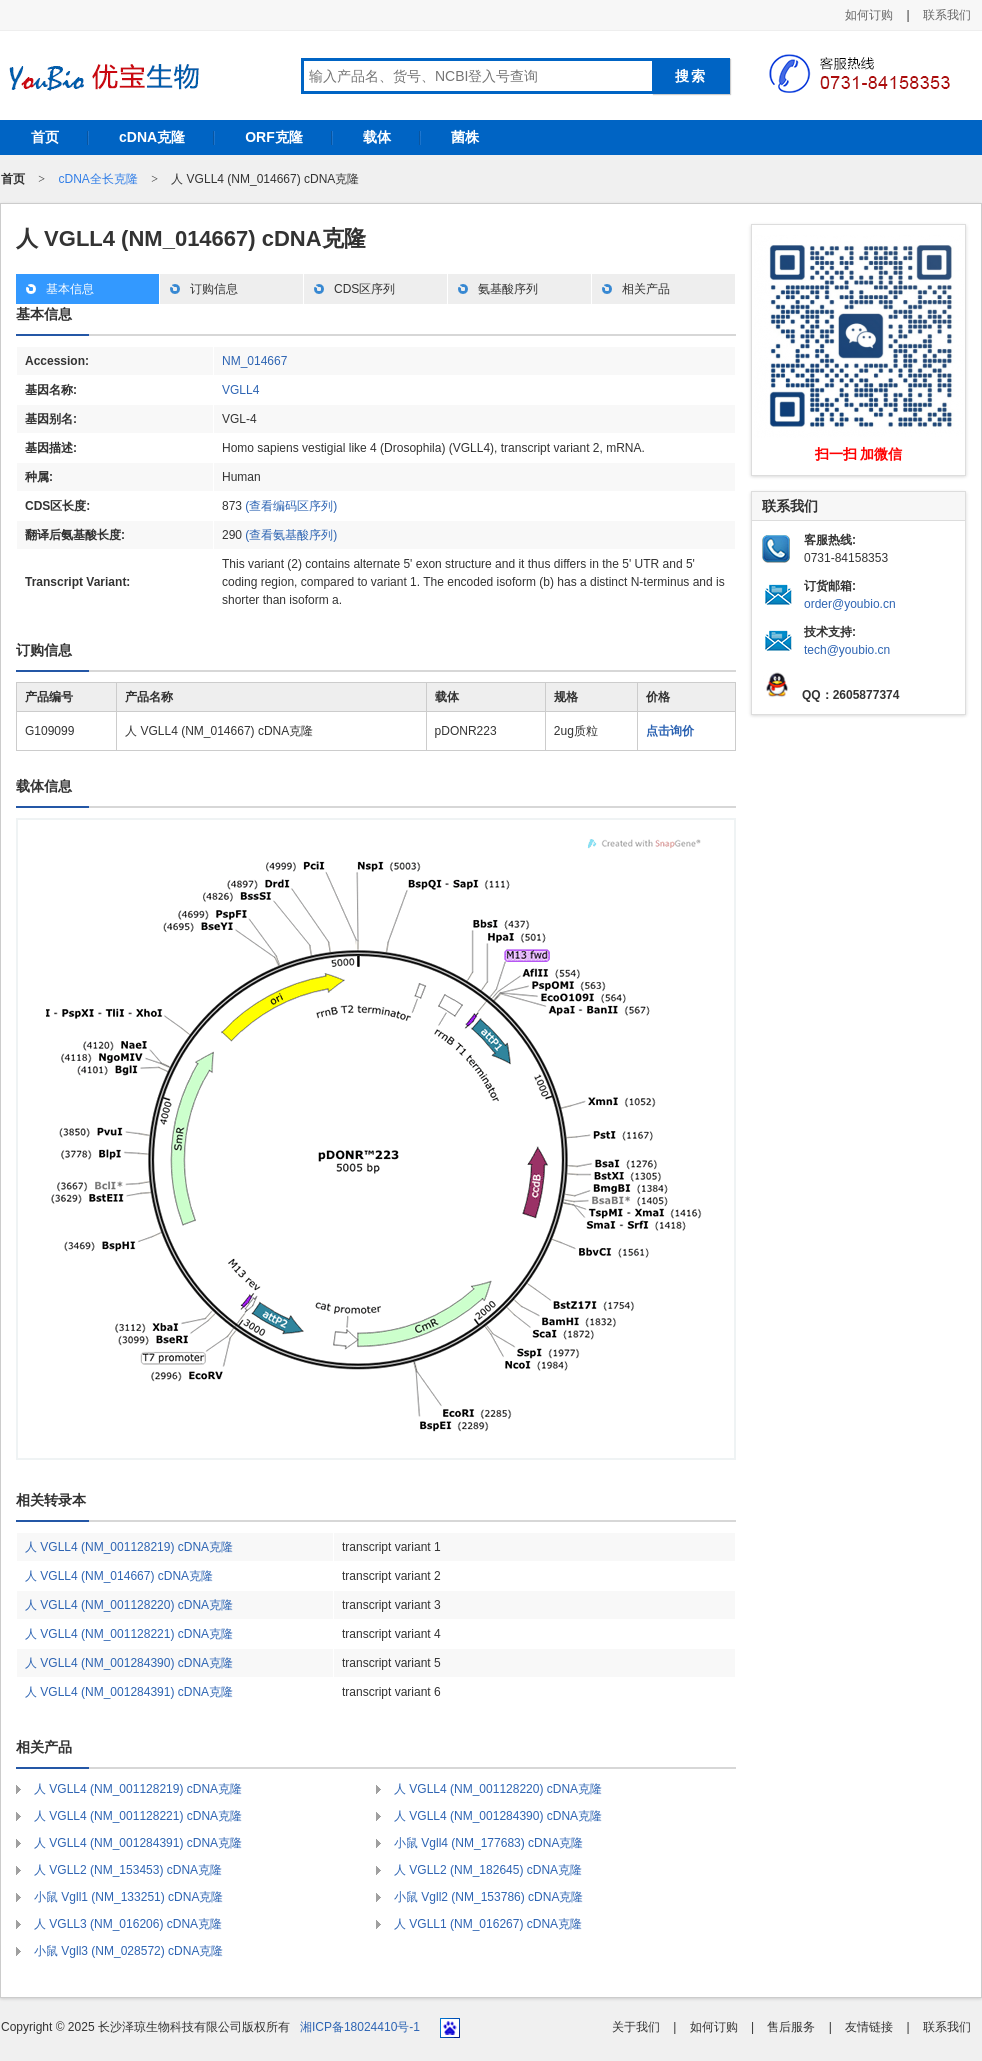 This screenshot has width=982, height=2061. What do you see at coordinates (45, 137) in the screenshot?
I see `首页` at bounding box center [45, 137].